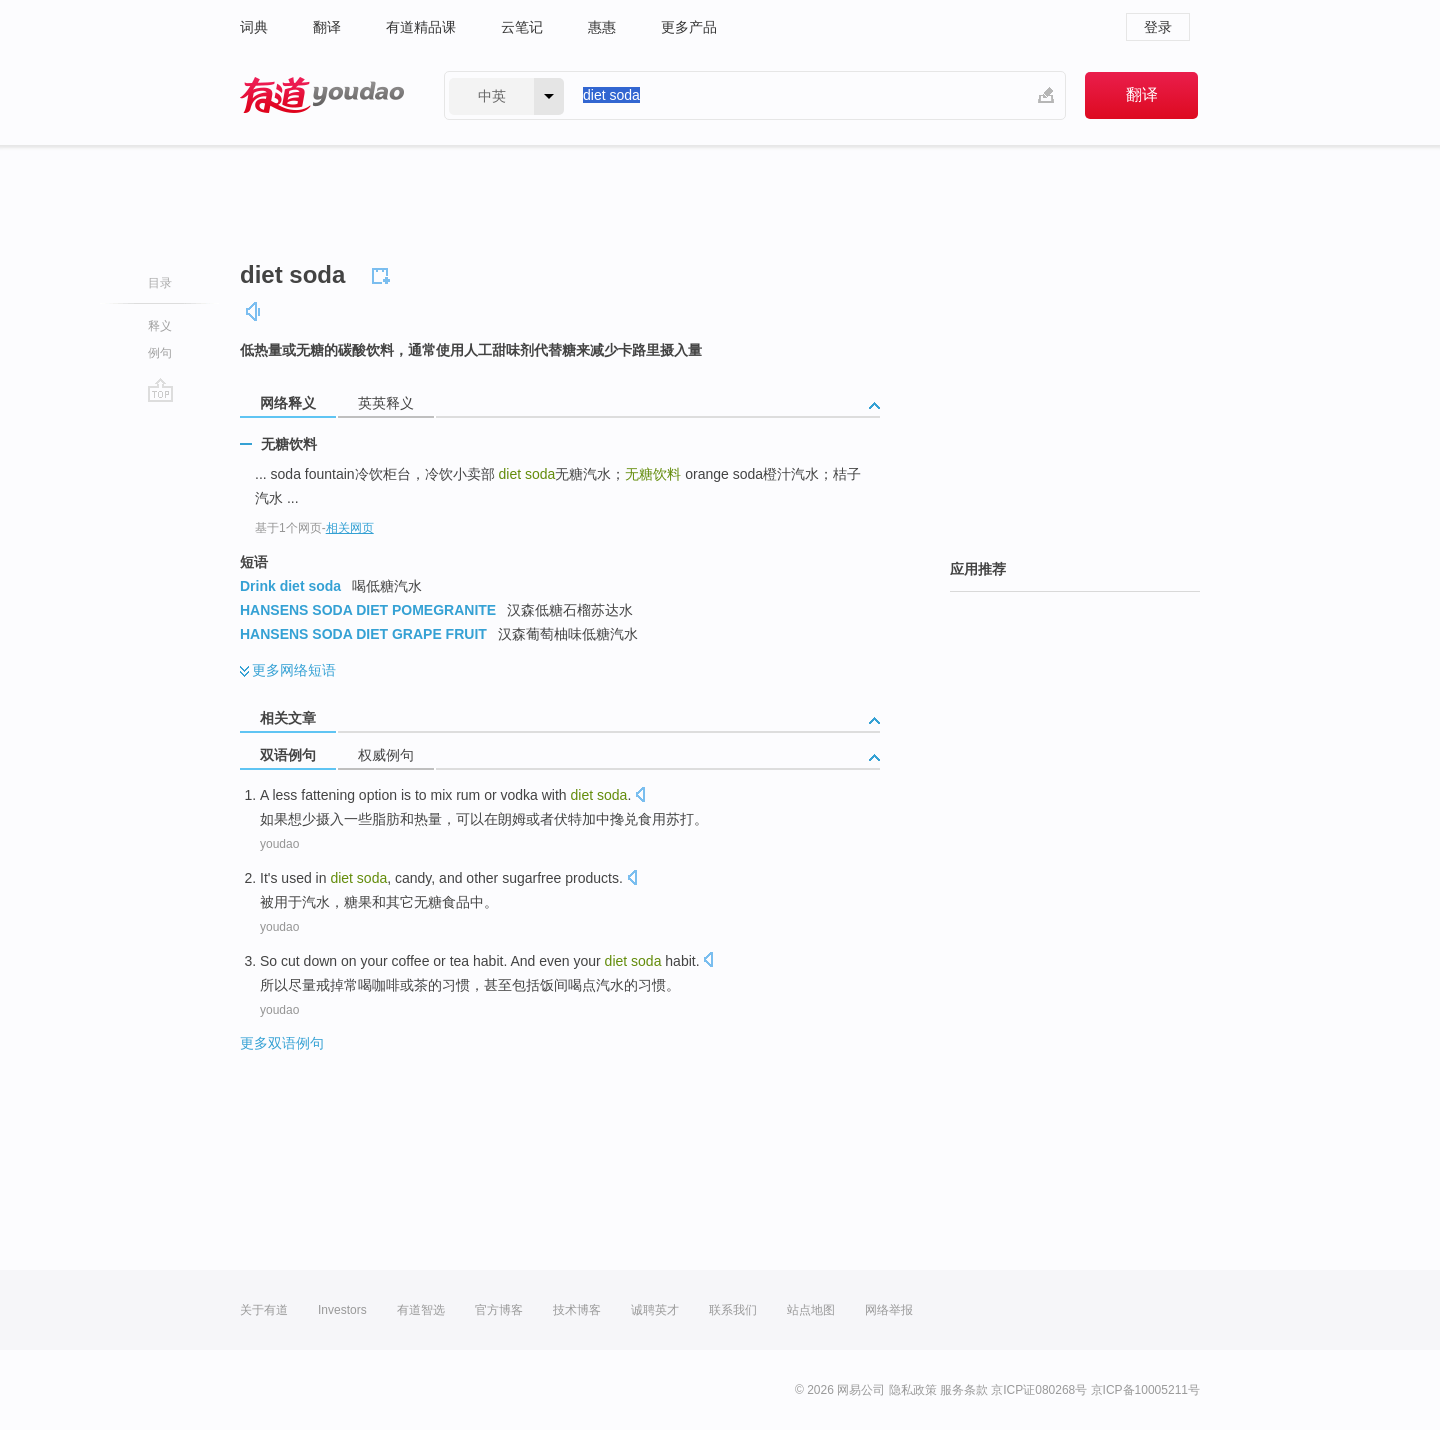 The width and height of the screenshot is (1440, 1430). What do you see at coordinates (327, 27) in the screenshot?
I see `翻译` at bounding box center [327, 27].